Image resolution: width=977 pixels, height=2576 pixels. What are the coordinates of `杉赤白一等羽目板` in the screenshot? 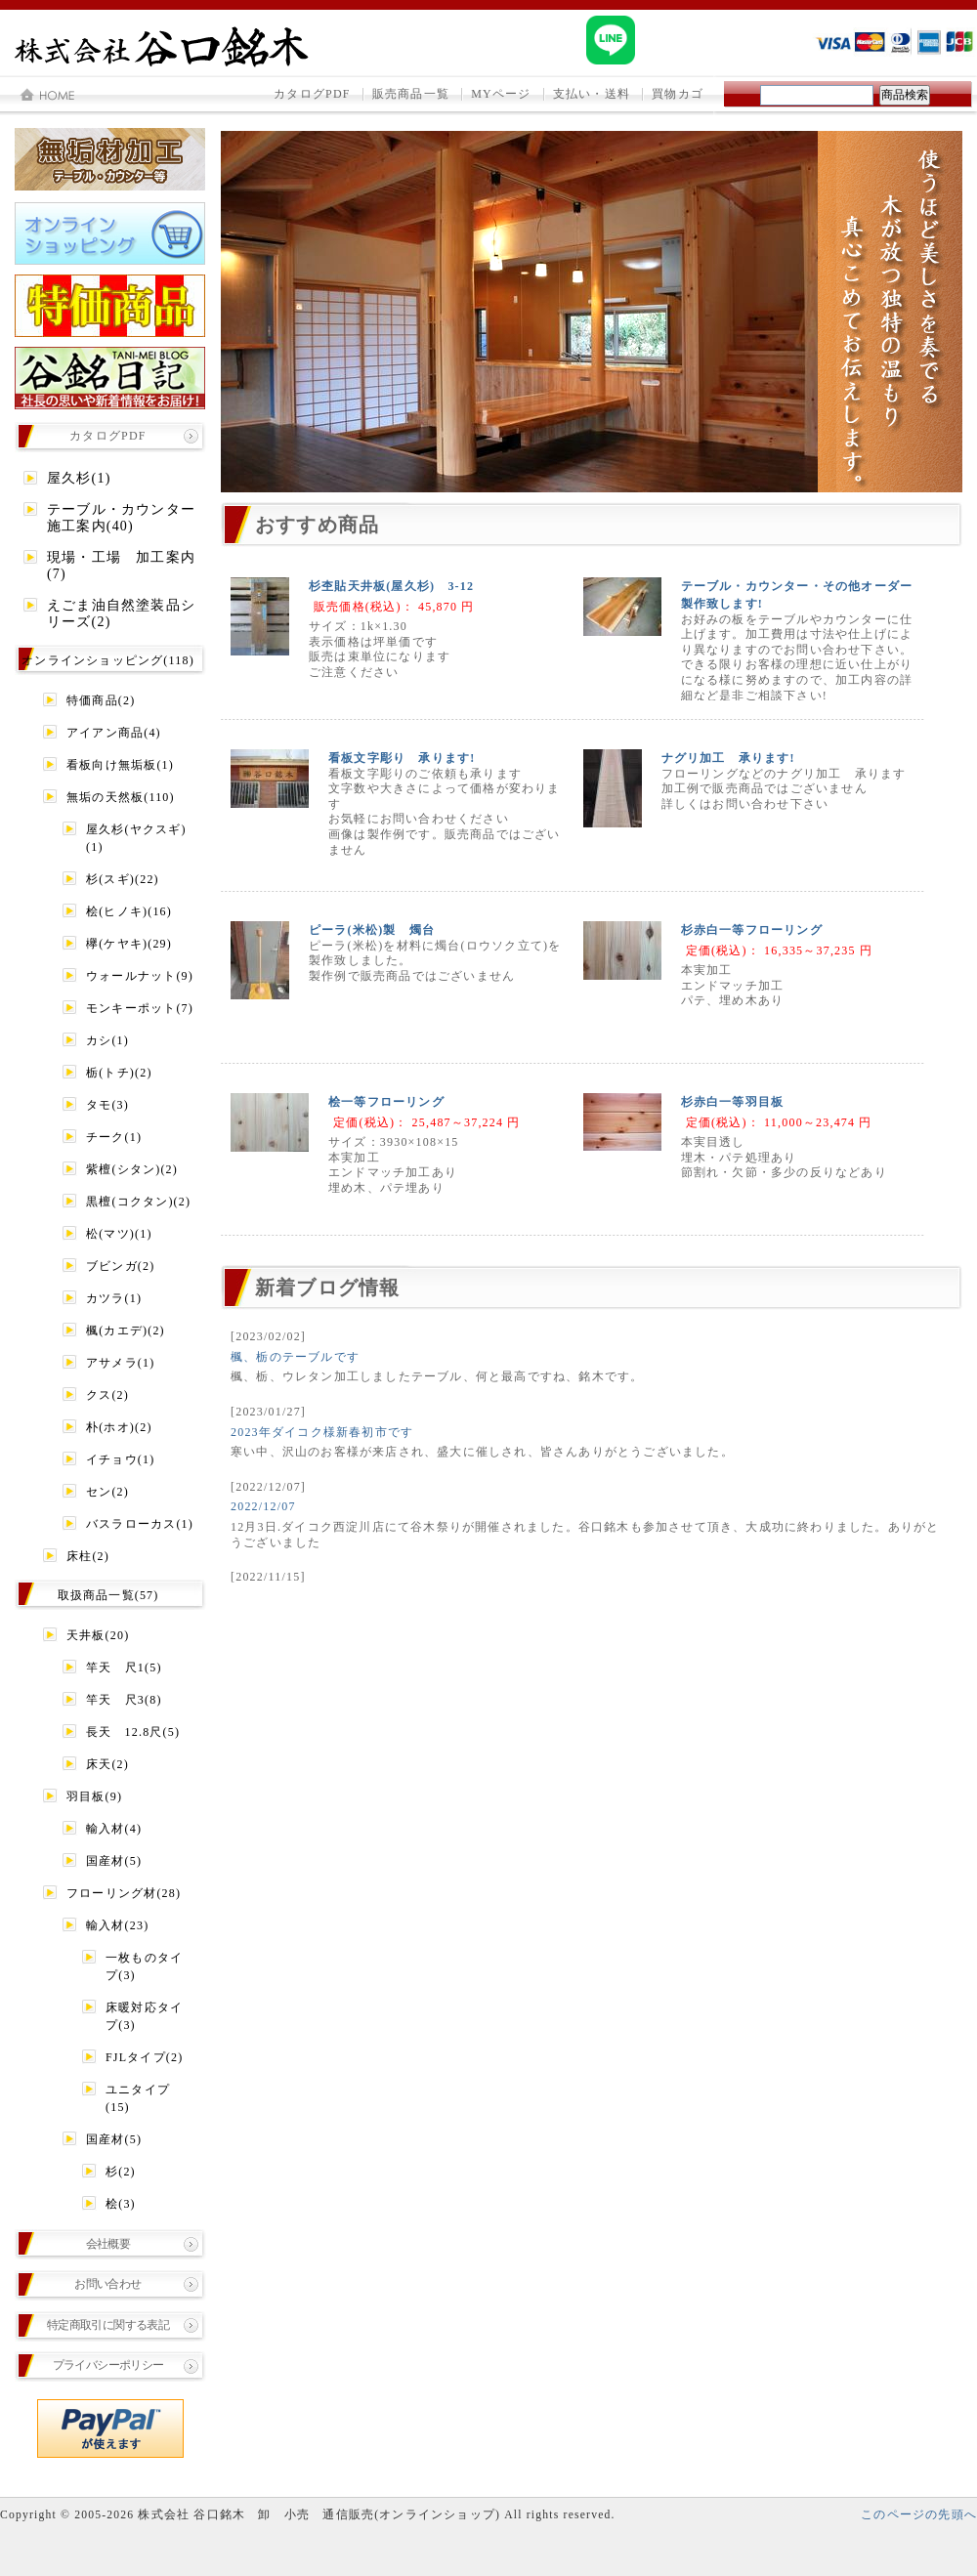 It's located at (733, 1102).